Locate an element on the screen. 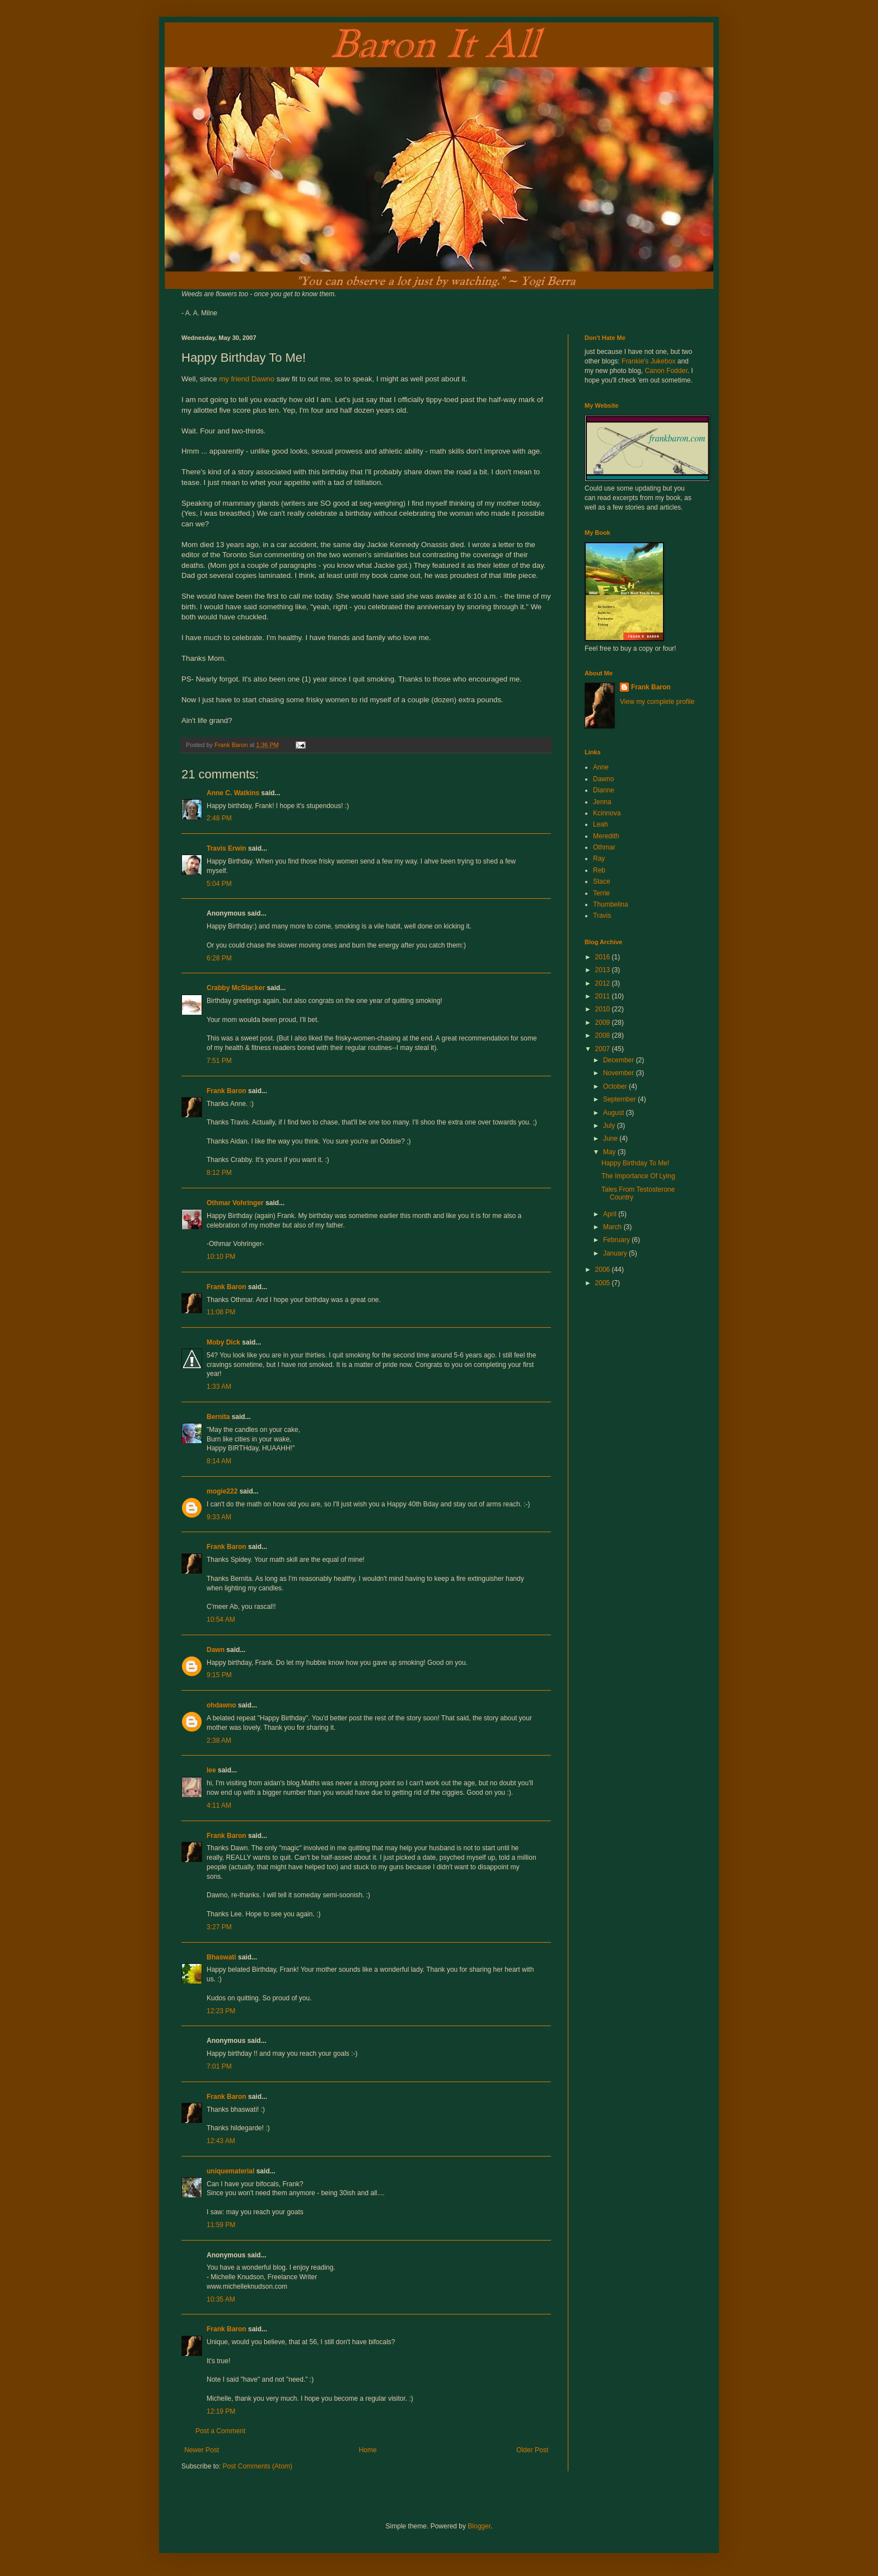  2009 is located at coordinates (603, 1022).